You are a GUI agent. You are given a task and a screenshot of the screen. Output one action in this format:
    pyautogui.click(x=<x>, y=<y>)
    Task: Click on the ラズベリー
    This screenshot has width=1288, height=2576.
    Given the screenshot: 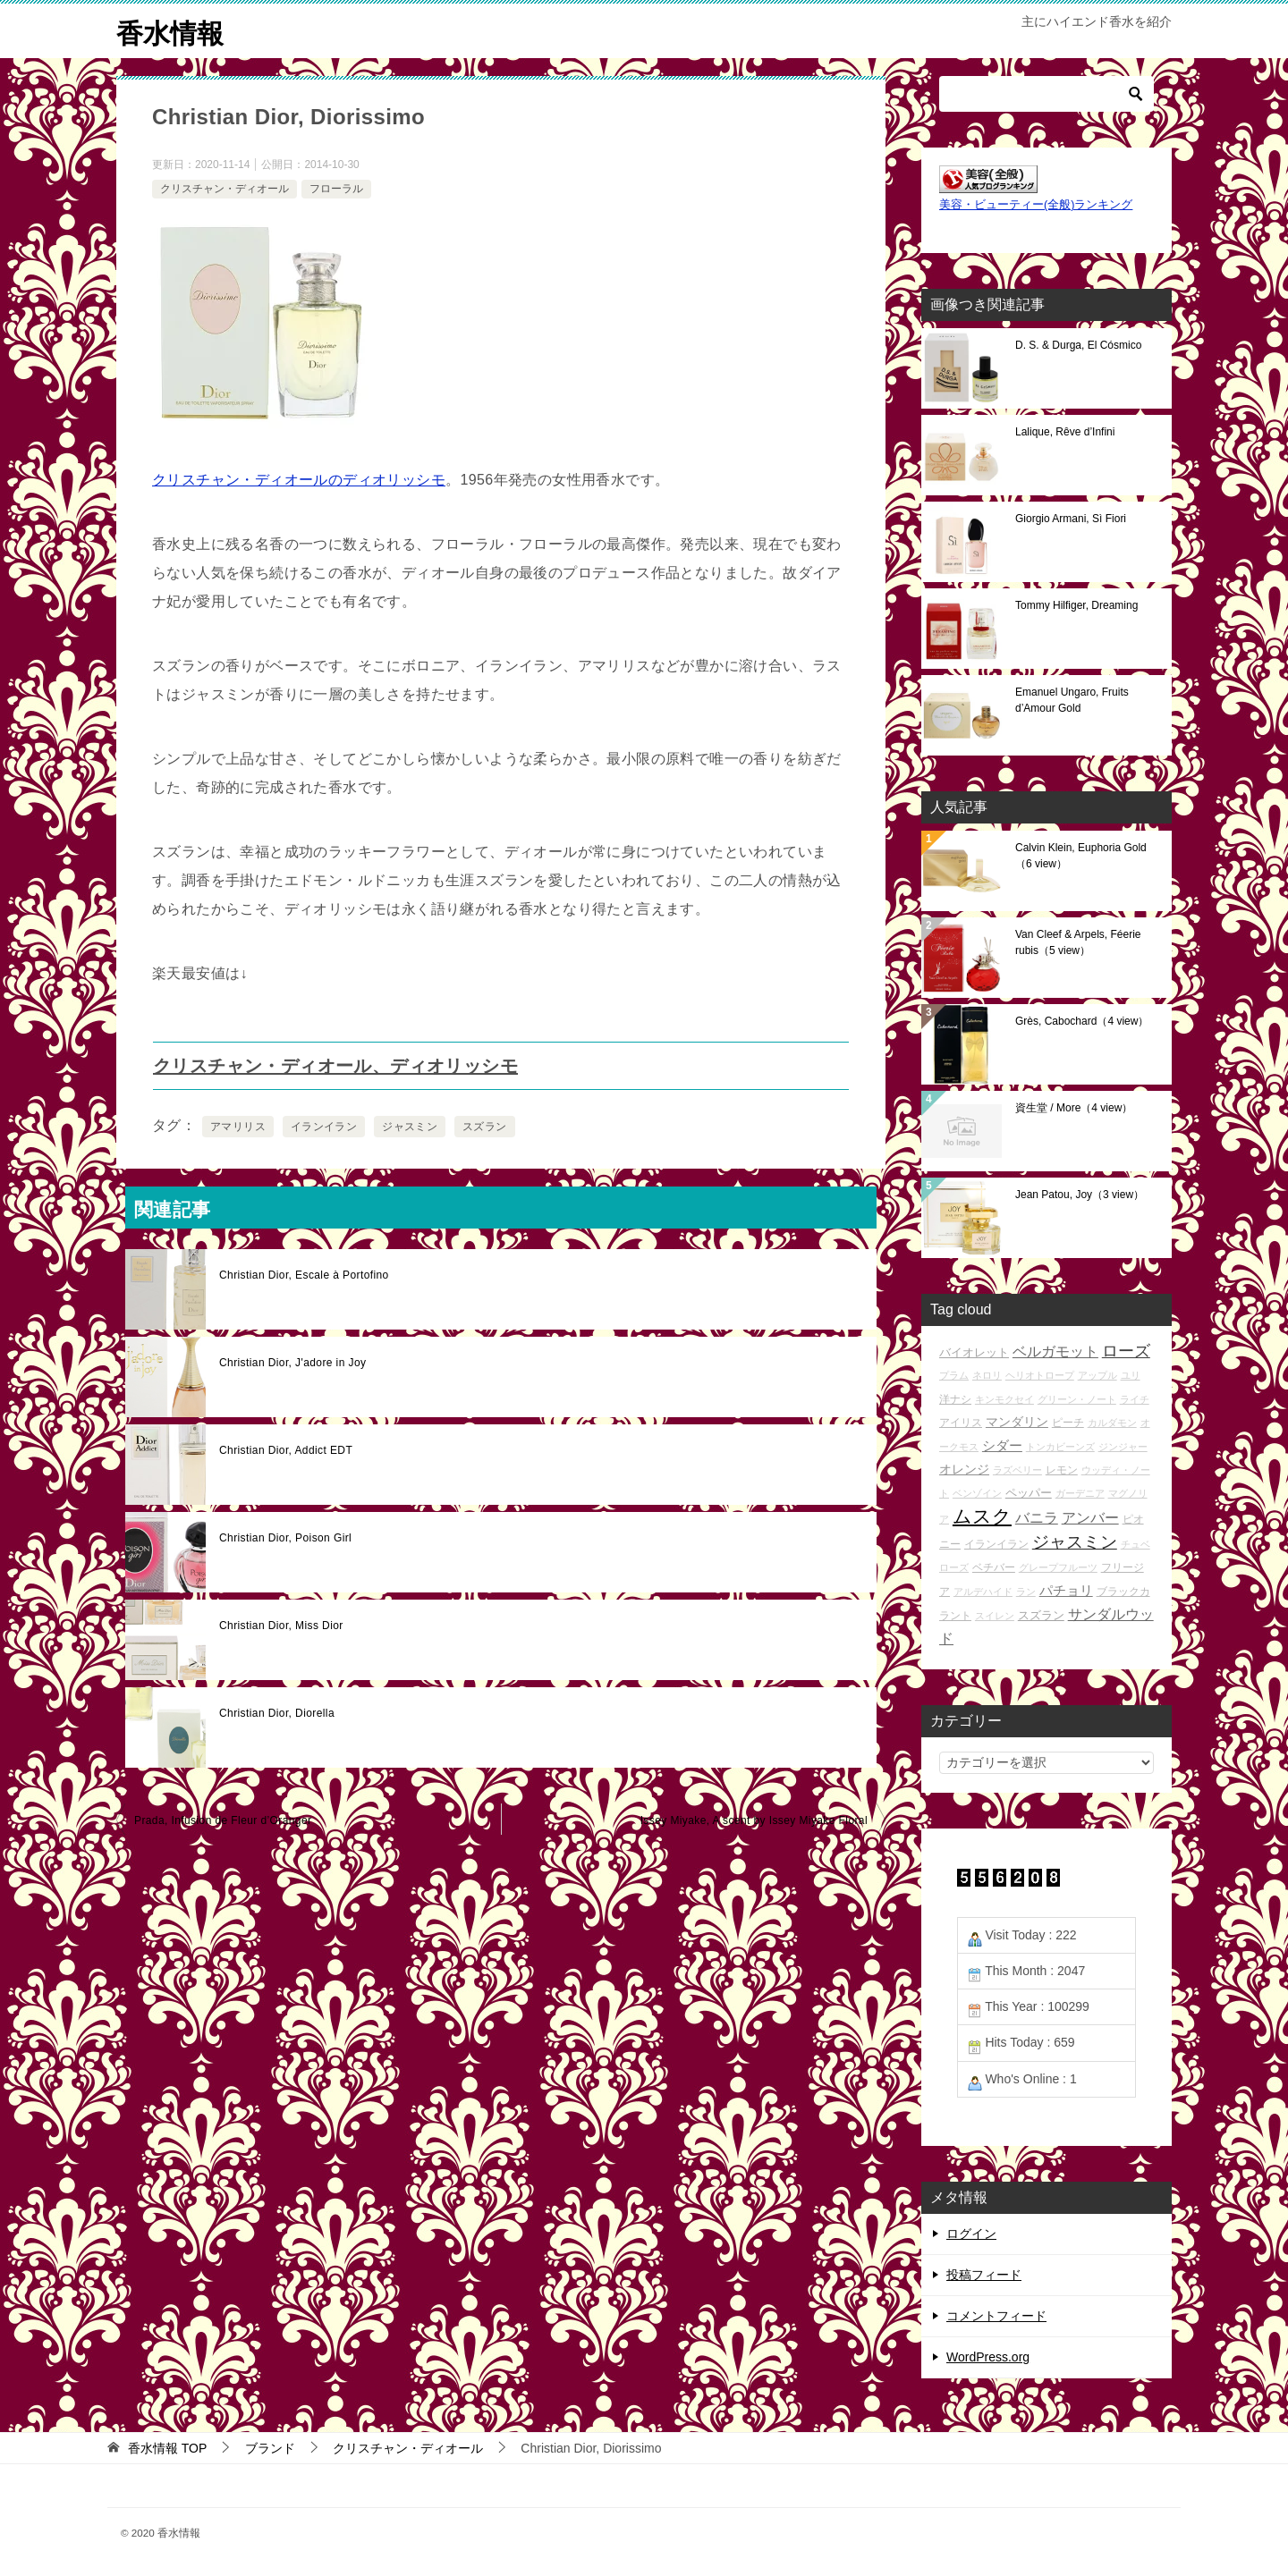 What is the action you would take?
    pyautogui.click(x=1017, y=1470)
    